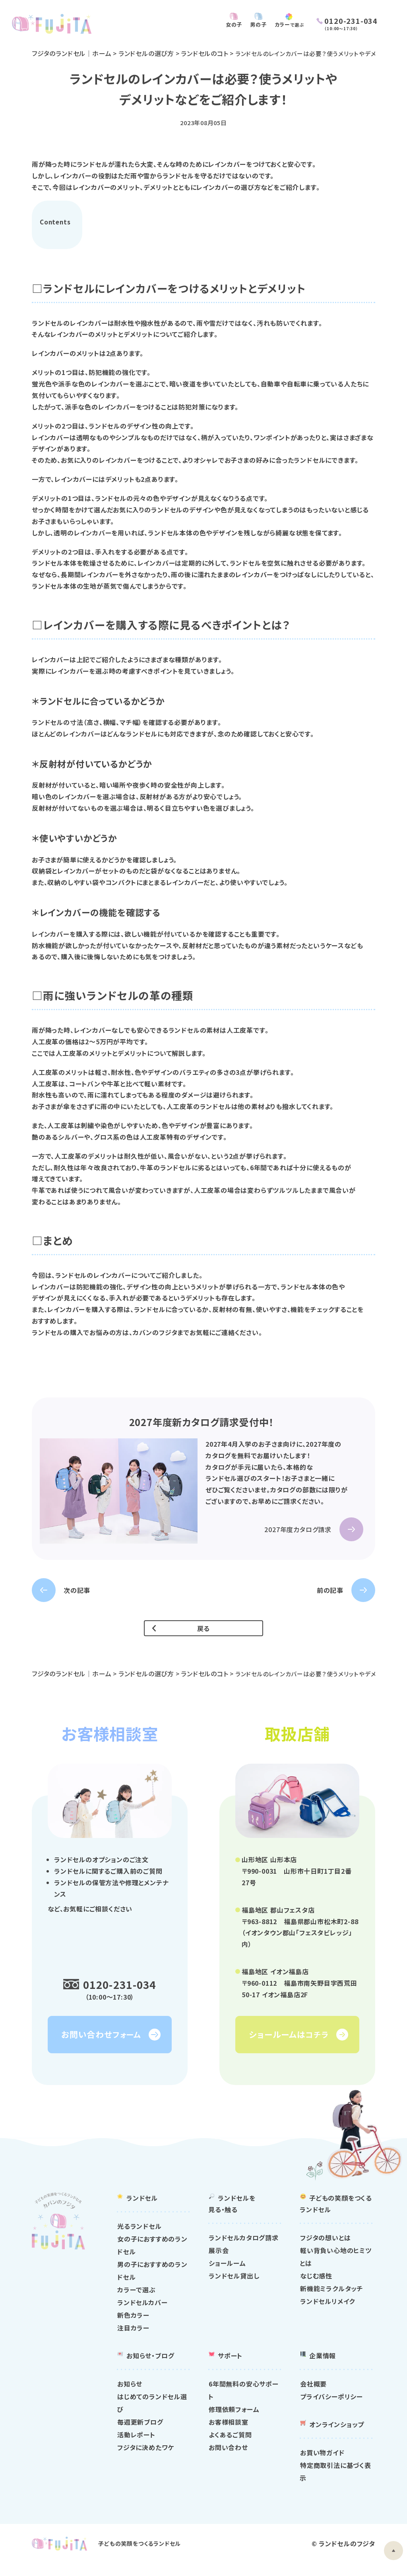  I want to click on プライバシーポリシー, so click(331, 2409).